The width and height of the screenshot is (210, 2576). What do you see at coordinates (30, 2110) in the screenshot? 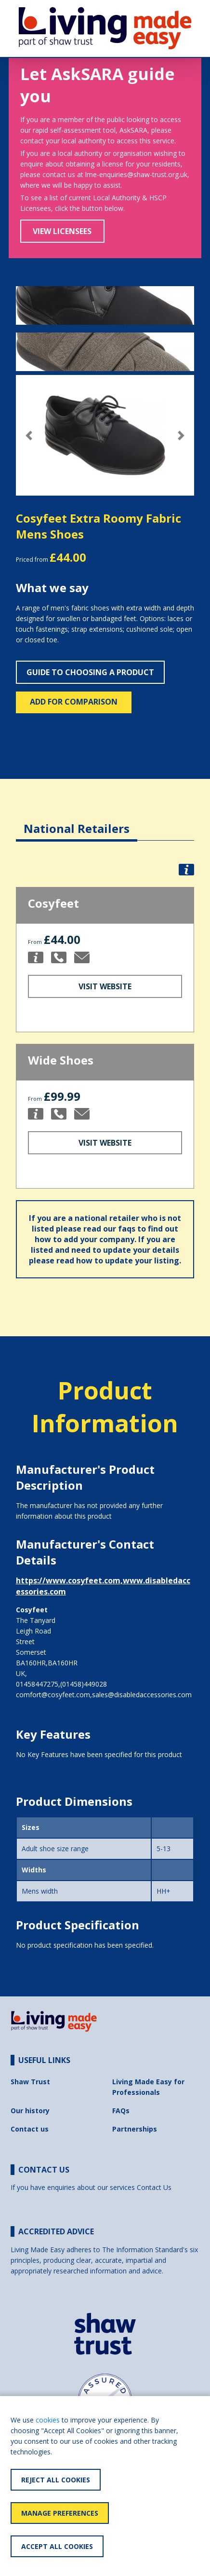
I see `Our history` at bounding box center [30, 2110].